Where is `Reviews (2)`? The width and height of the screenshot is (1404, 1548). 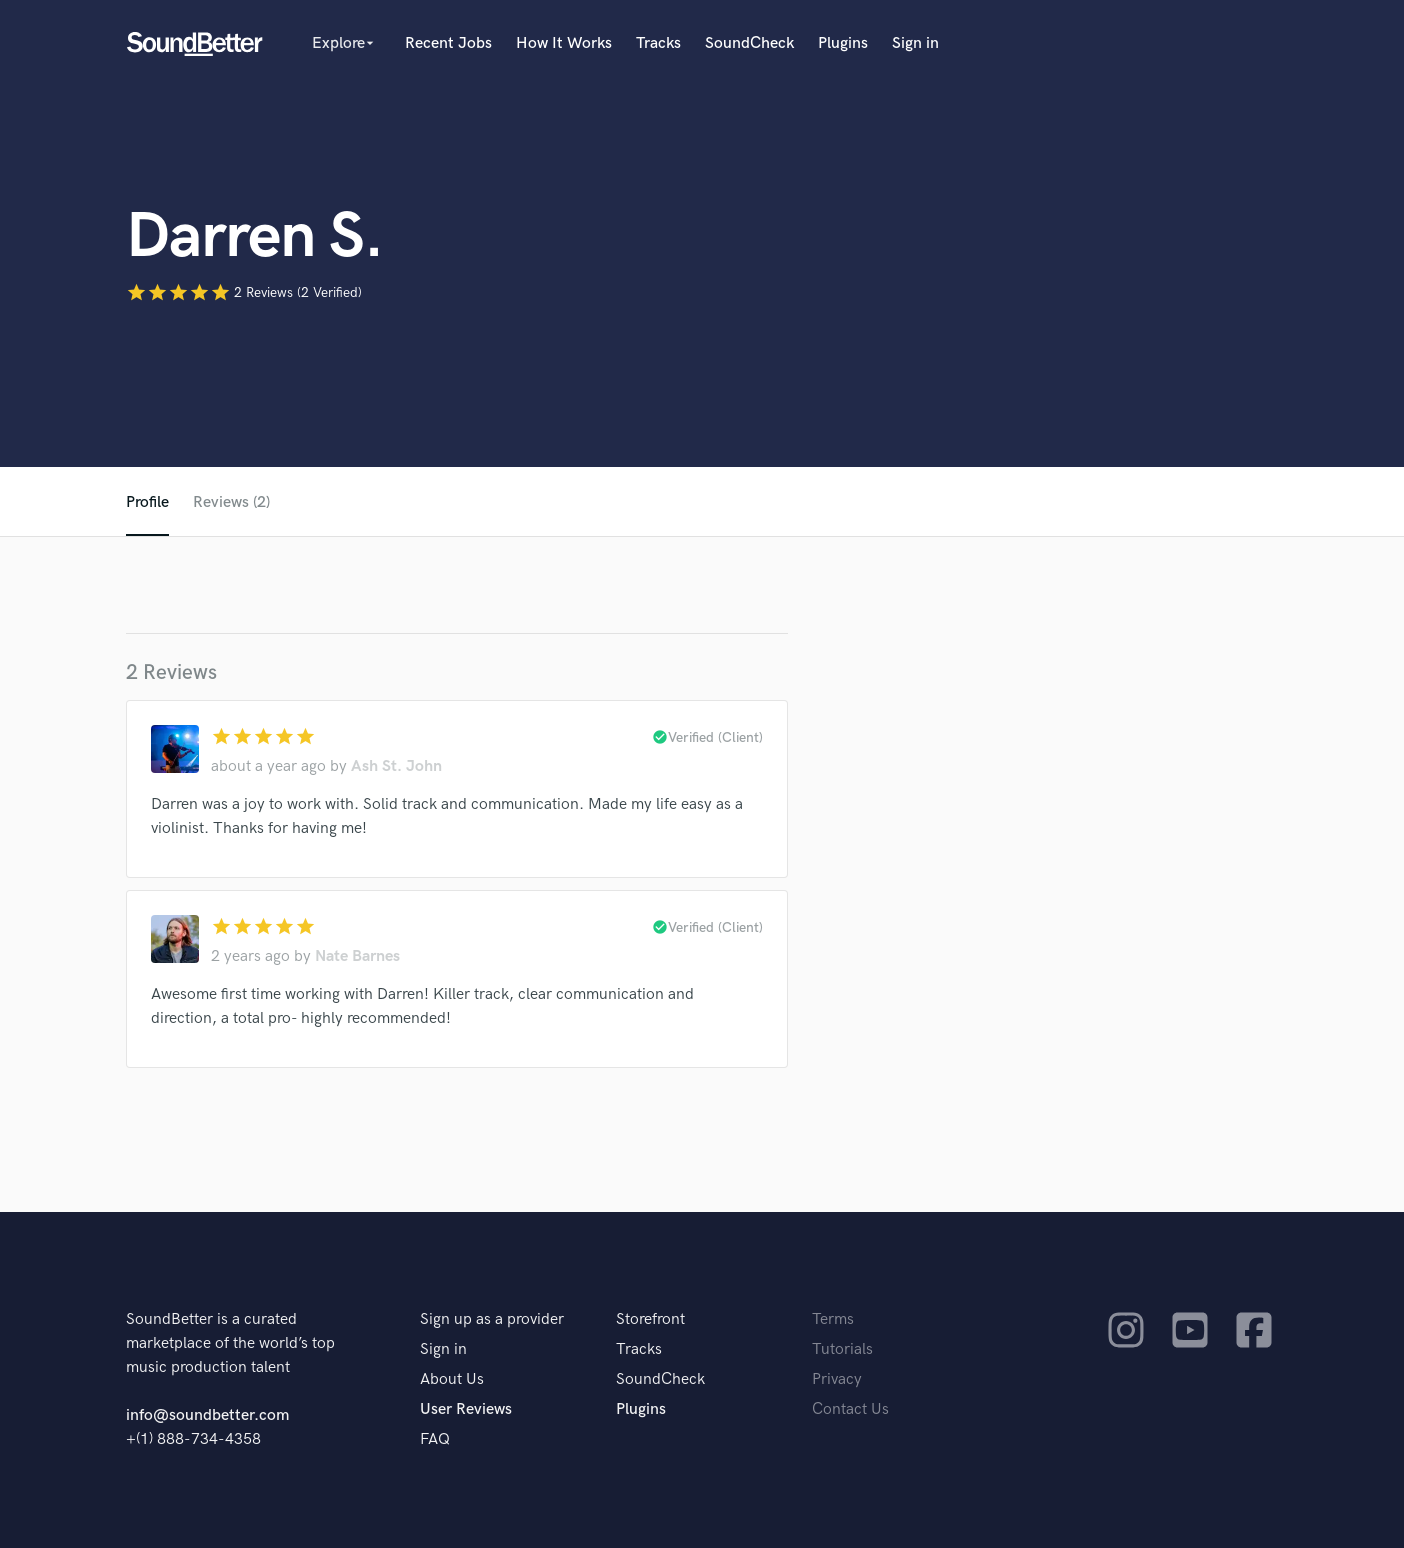 Reviews (2) is located at coordinates (231, 502).